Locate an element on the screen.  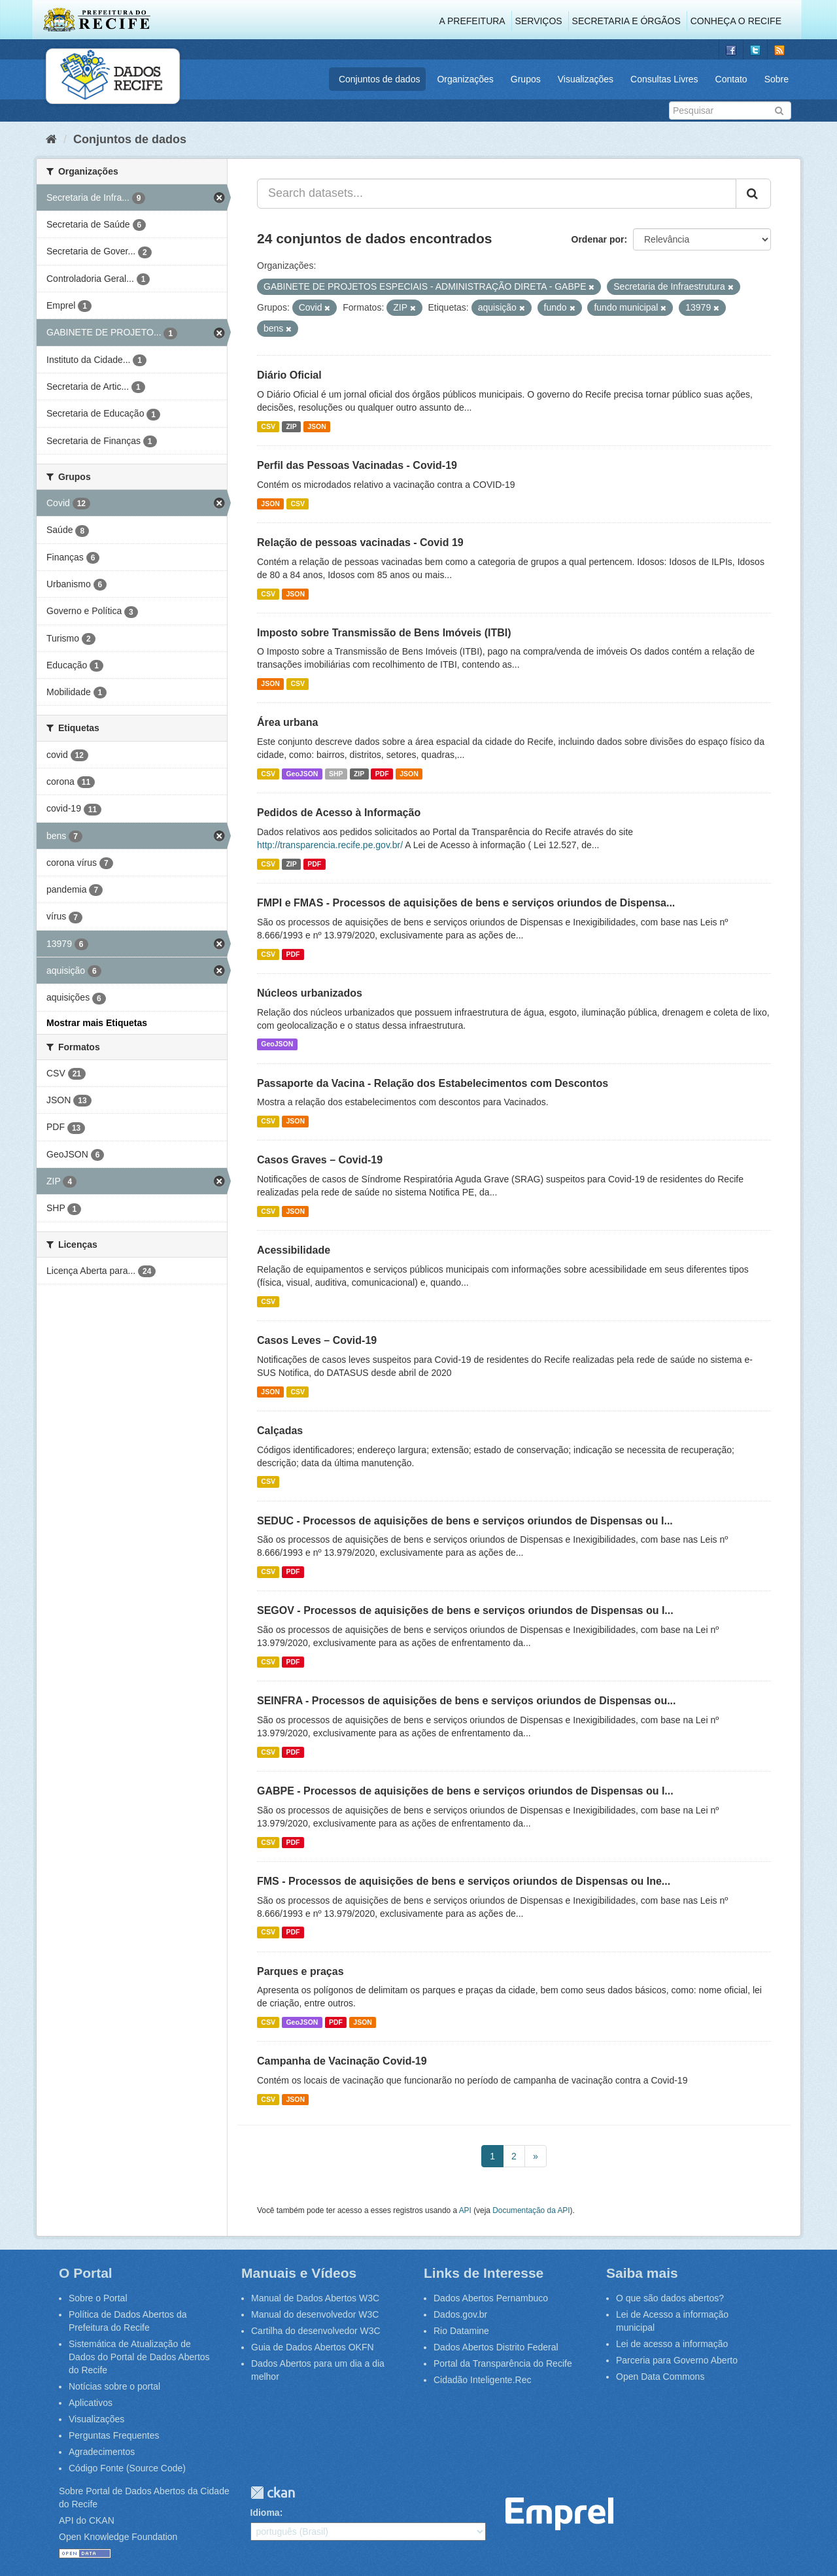
Sistemática de Atualização de Dados do Portal de Dados Abertos do Recife is located at coordinates (139, 2357).